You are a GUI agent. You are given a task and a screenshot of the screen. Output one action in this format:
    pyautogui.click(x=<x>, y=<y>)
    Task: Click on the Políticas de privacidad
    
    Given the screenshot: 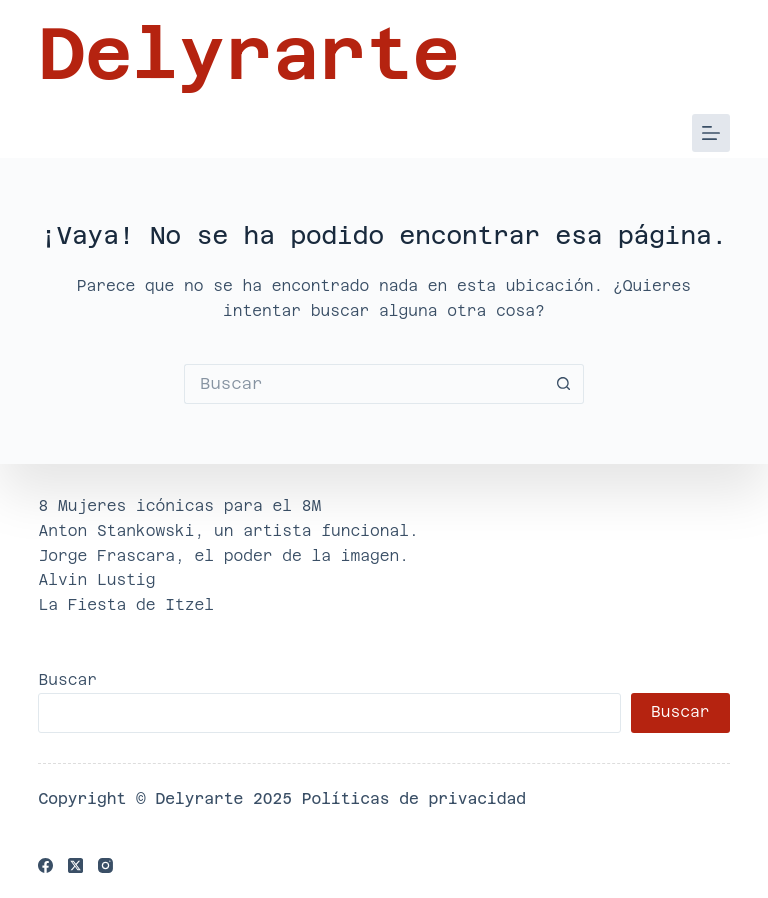 What is the action you would take?
    pyautogui.click(x=414, y=798)
    